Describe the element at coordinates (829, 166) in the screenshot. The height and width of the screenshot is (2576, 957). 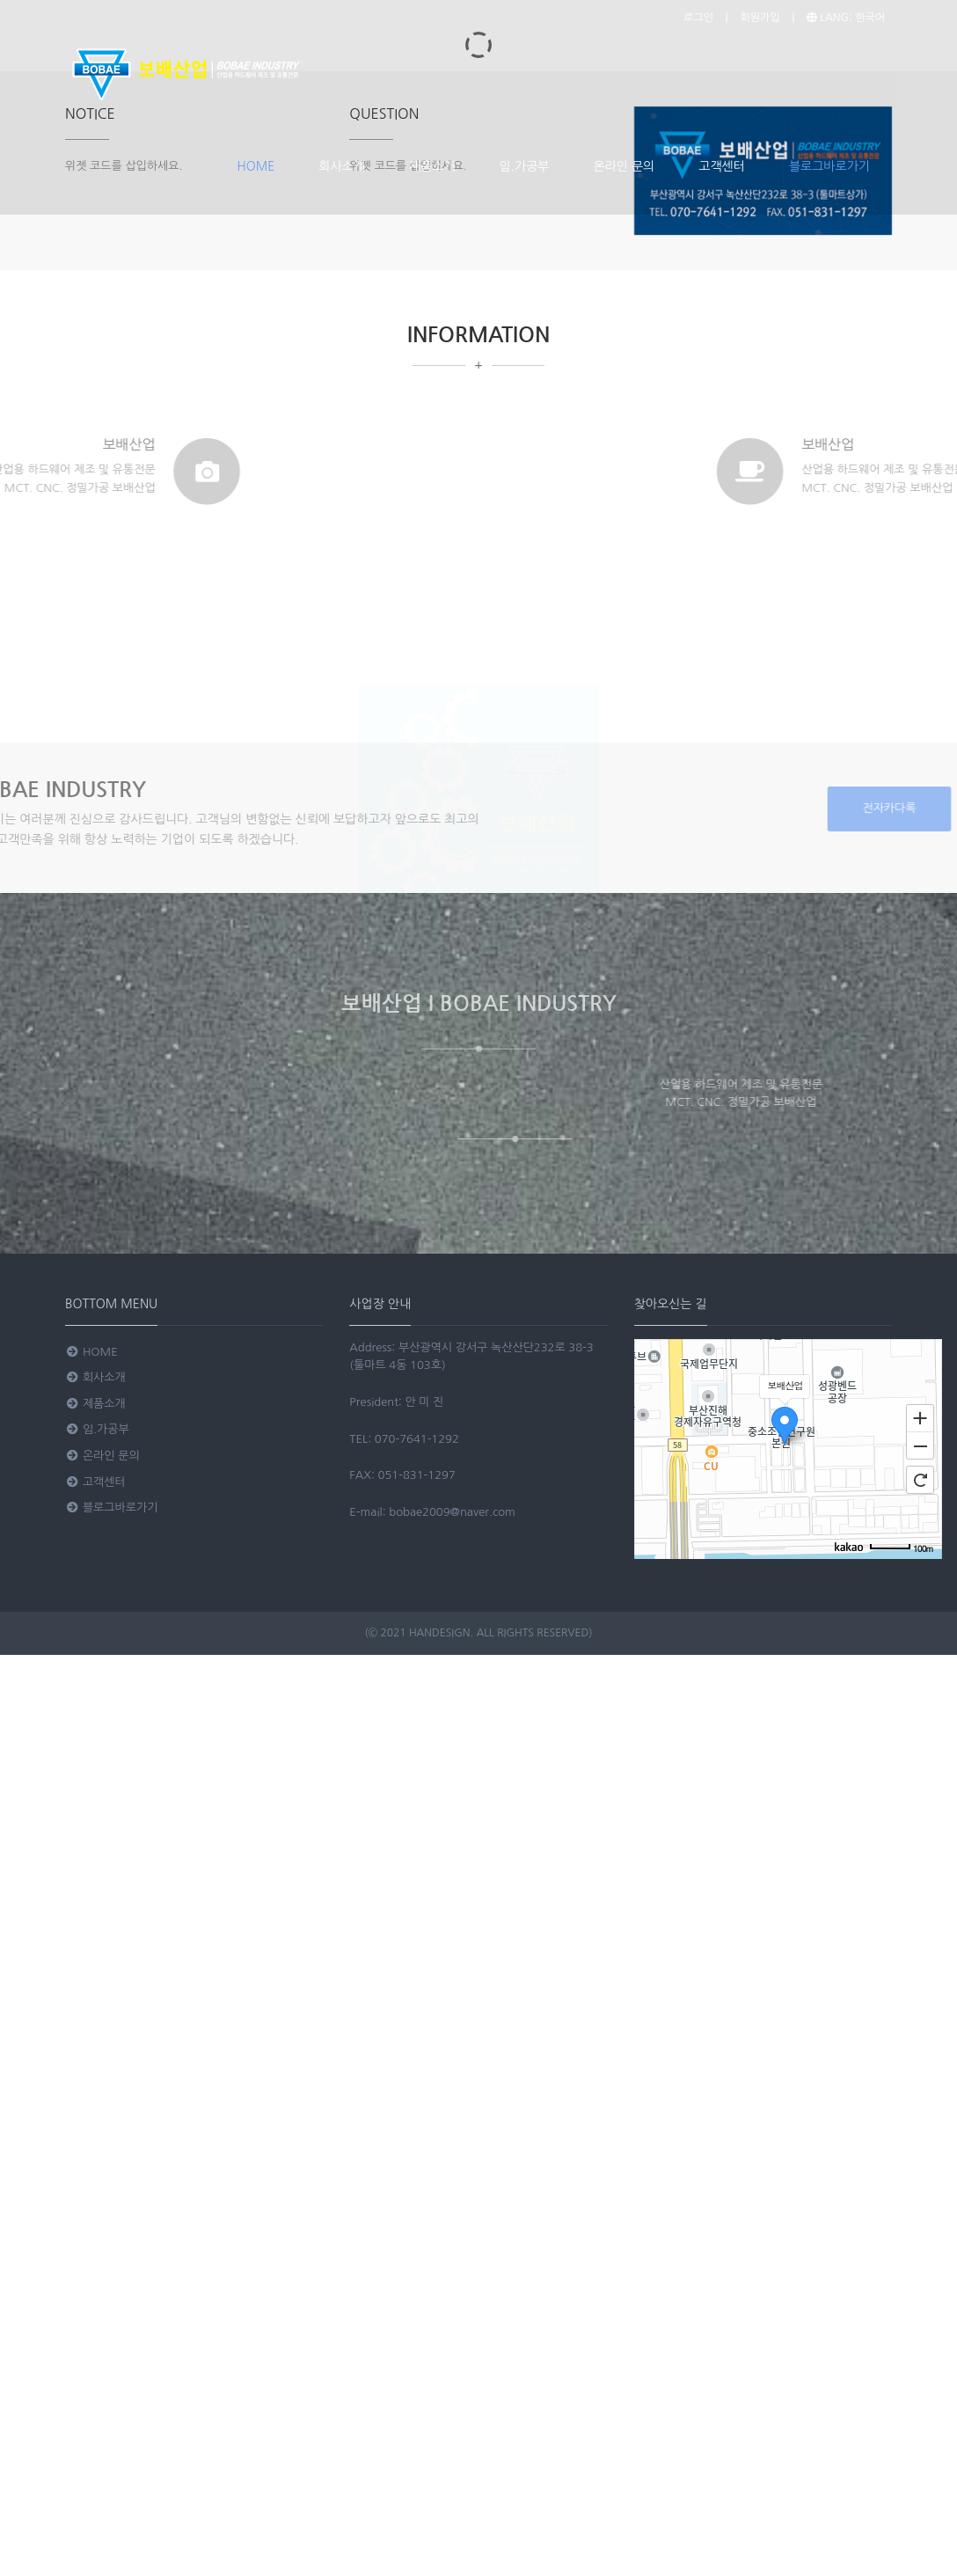
I see `블로그바로가기` at that location.